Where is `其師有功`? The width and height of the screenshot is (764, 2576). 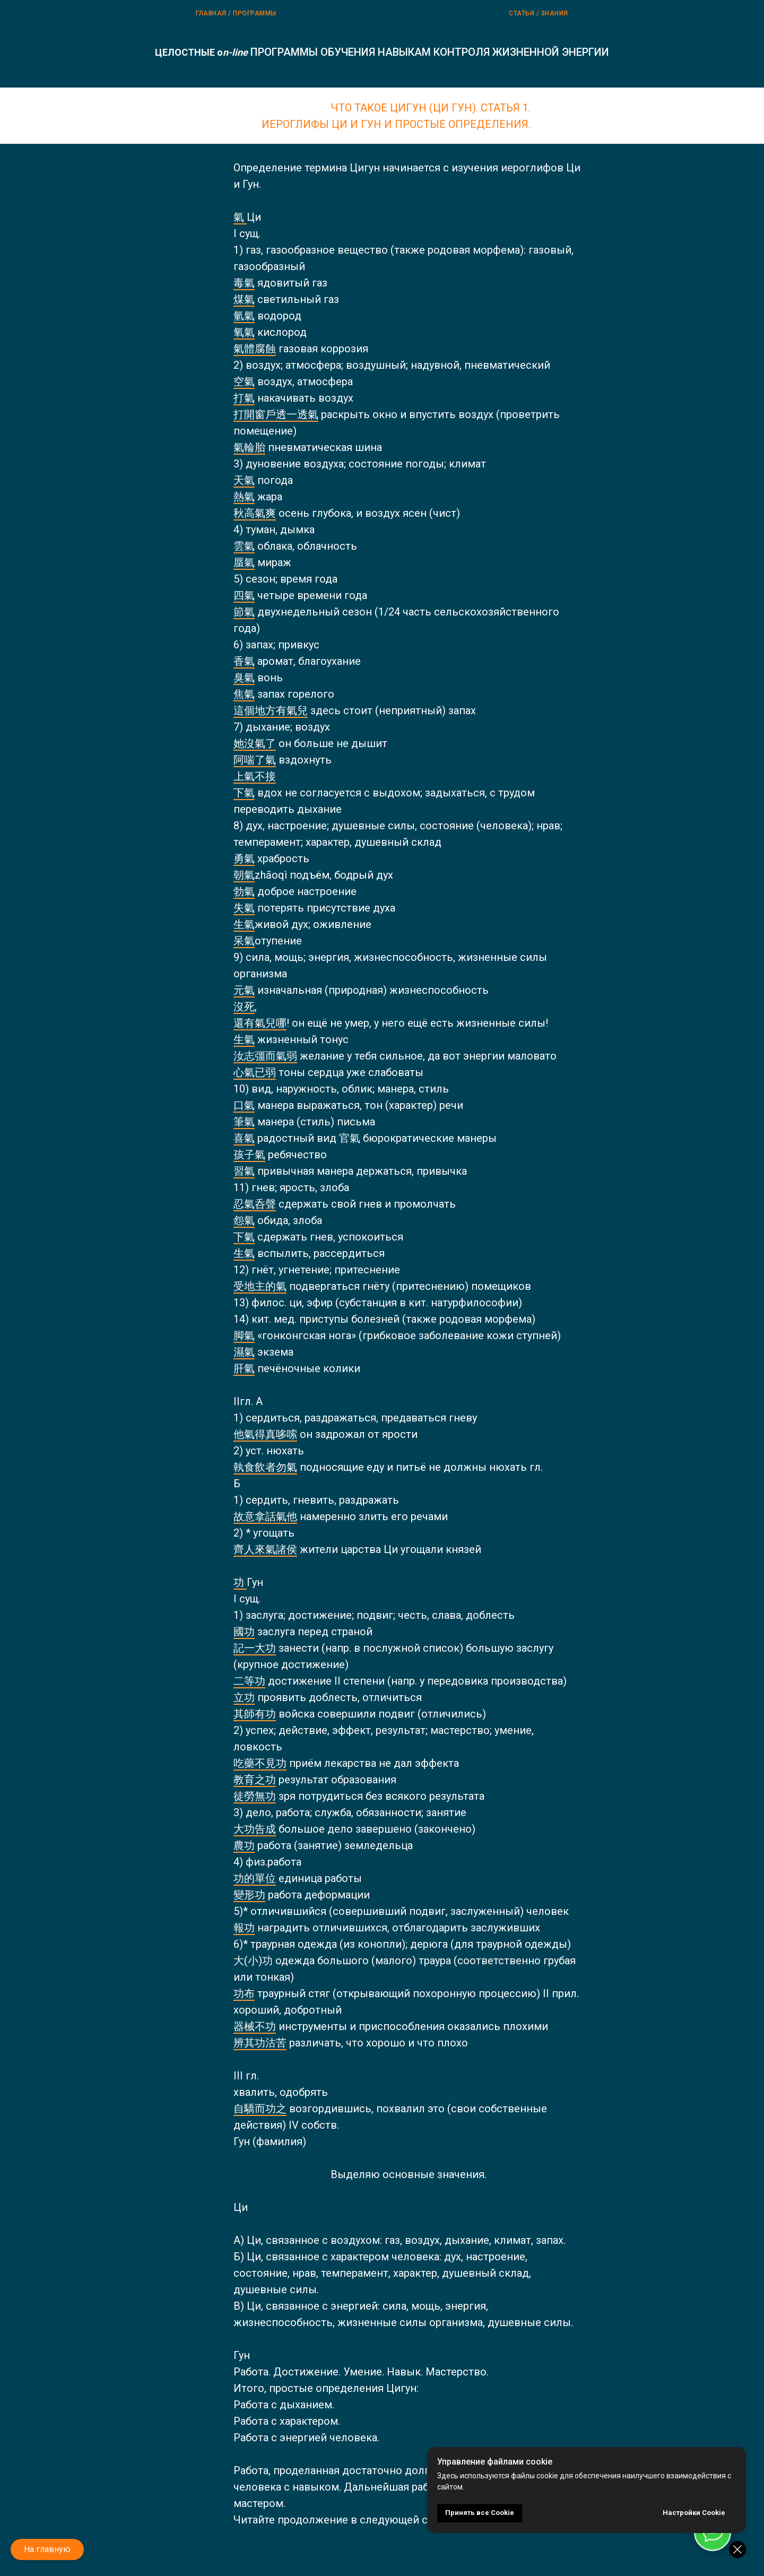
其師有功 is located at coordinates (254, 1713).